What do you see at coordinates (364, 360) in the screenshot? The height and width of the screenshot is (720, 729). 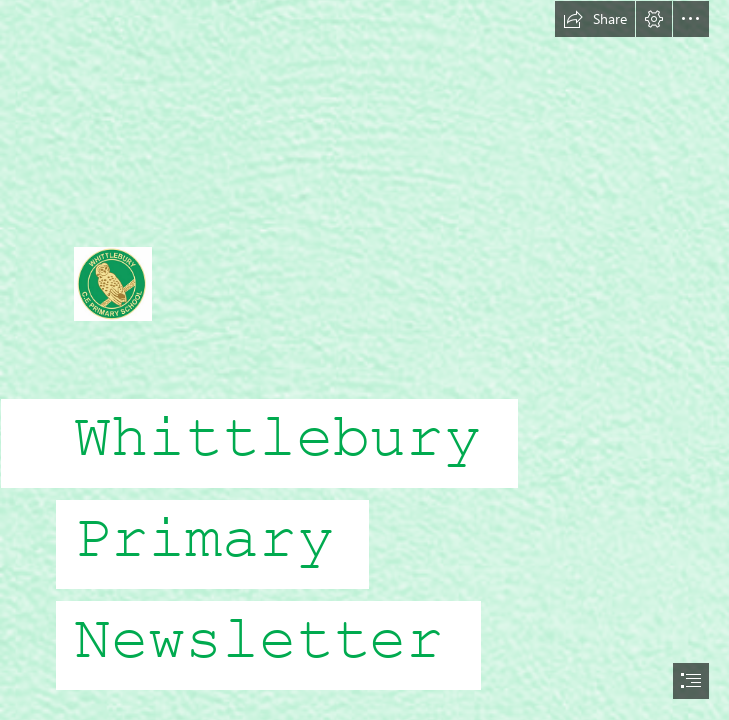 I see `[document]` at bounding box center [364, 360].